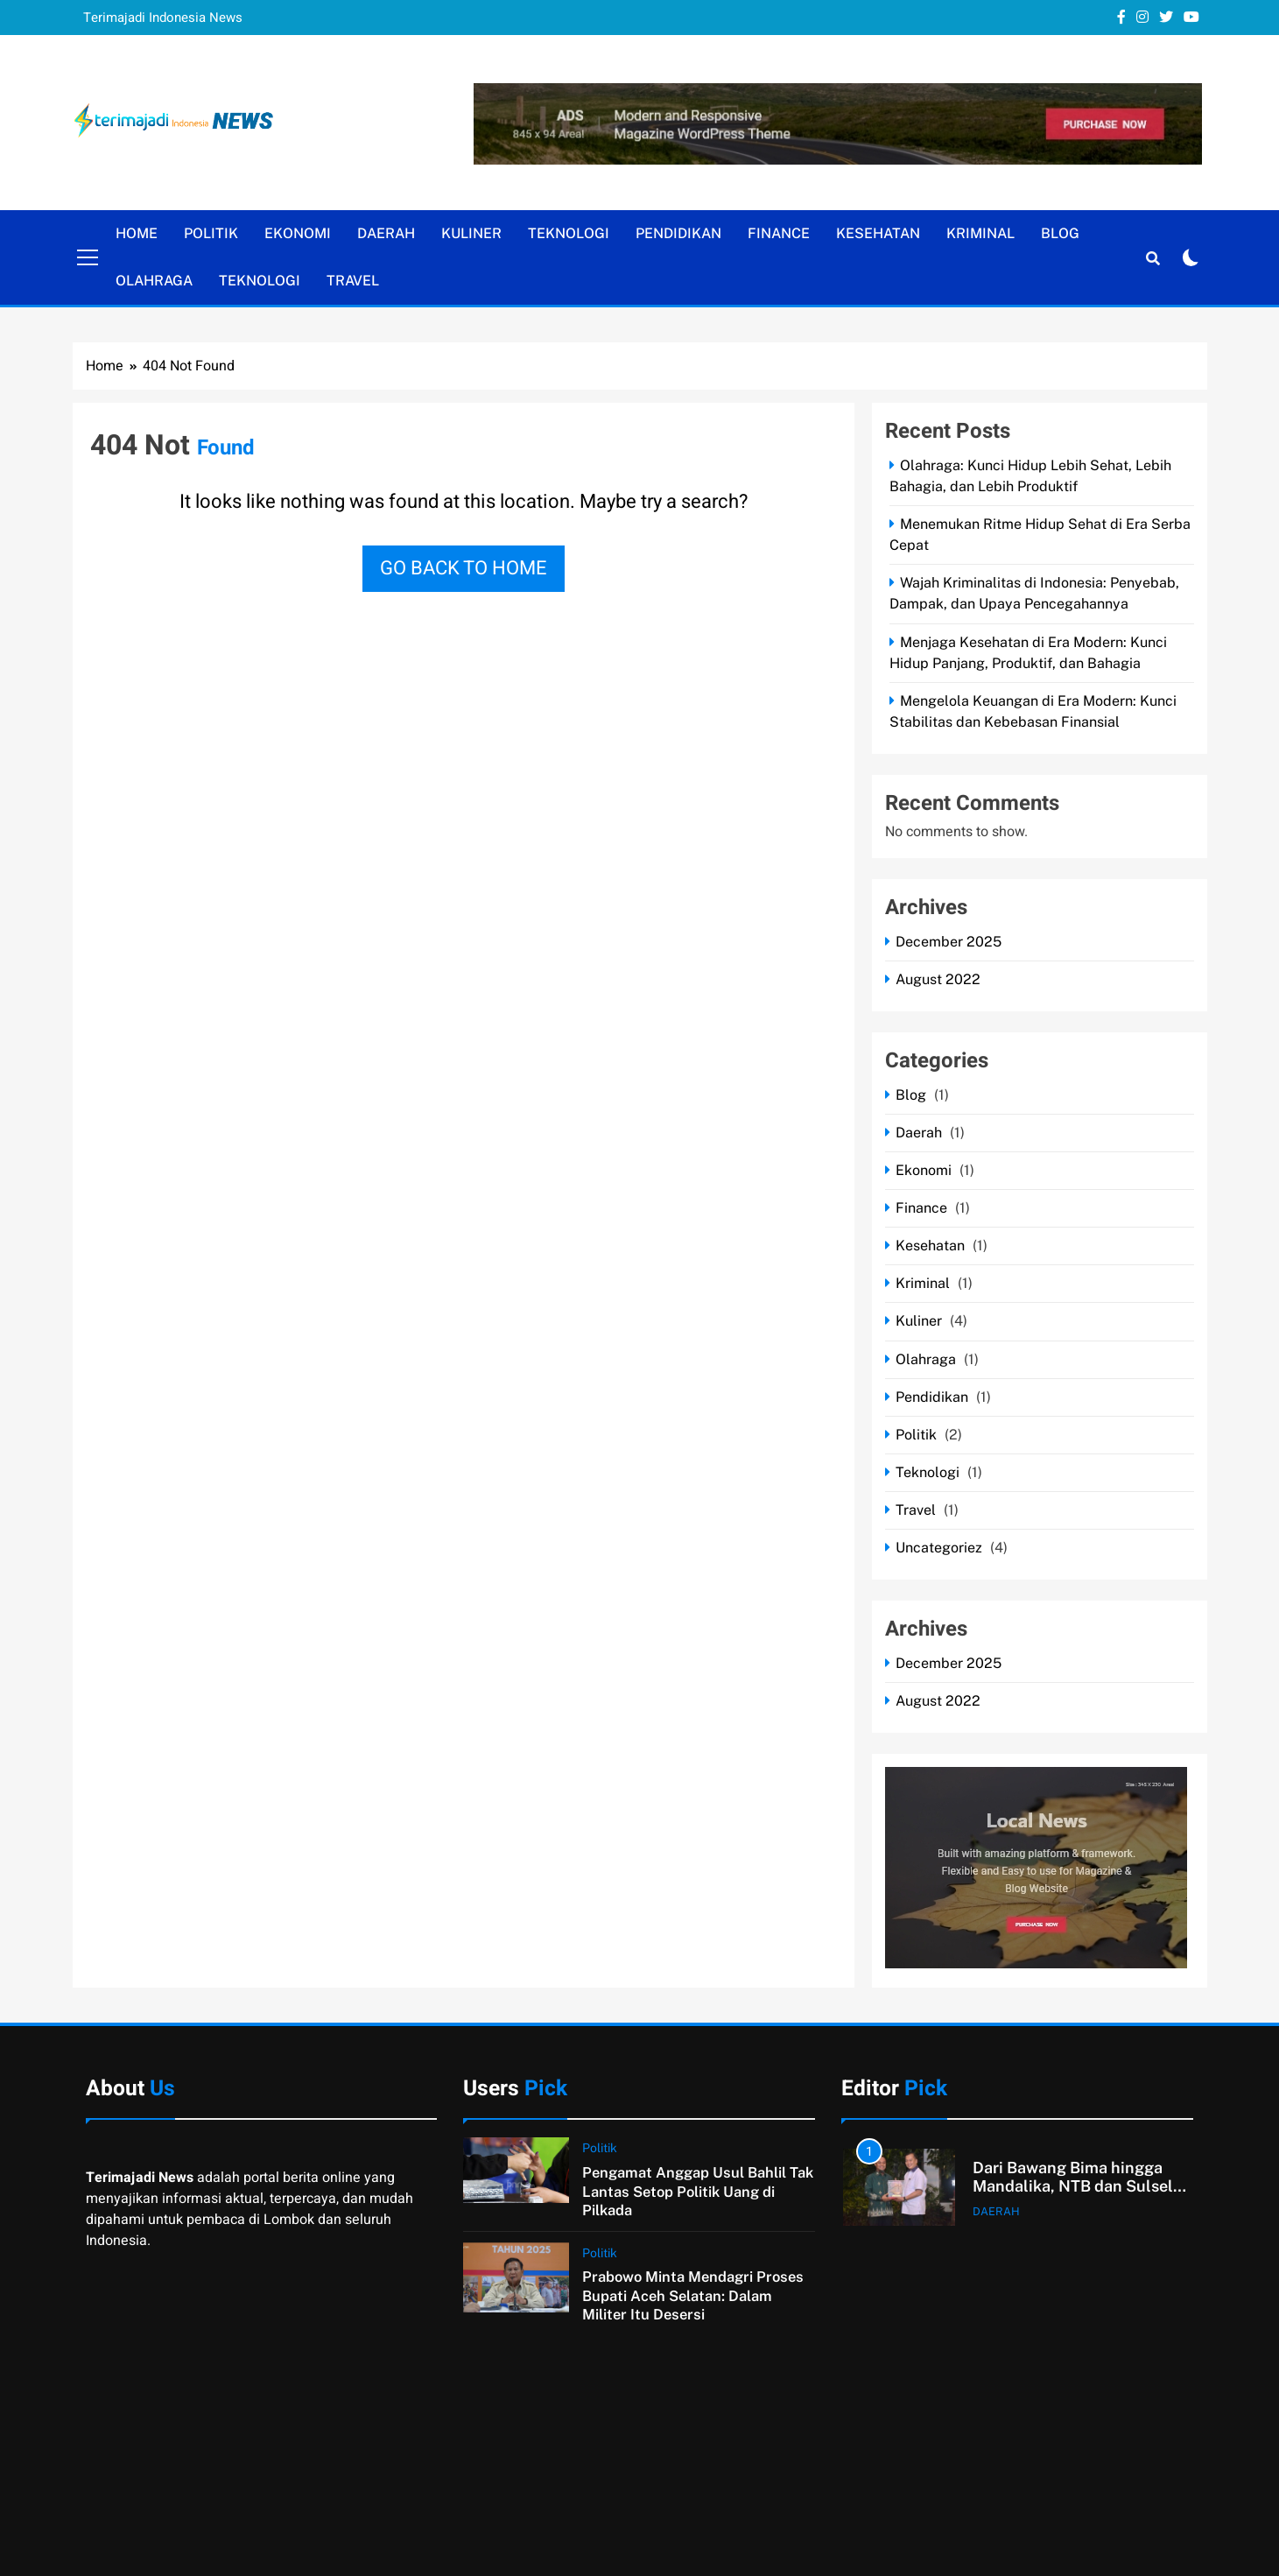  Describe the element at coordinates (697, 2191) in the screenshot. I see `Pengamat Anggap Usul Bahlil Tak Lantas Setop Politik Uang di Pilkada` at that location.